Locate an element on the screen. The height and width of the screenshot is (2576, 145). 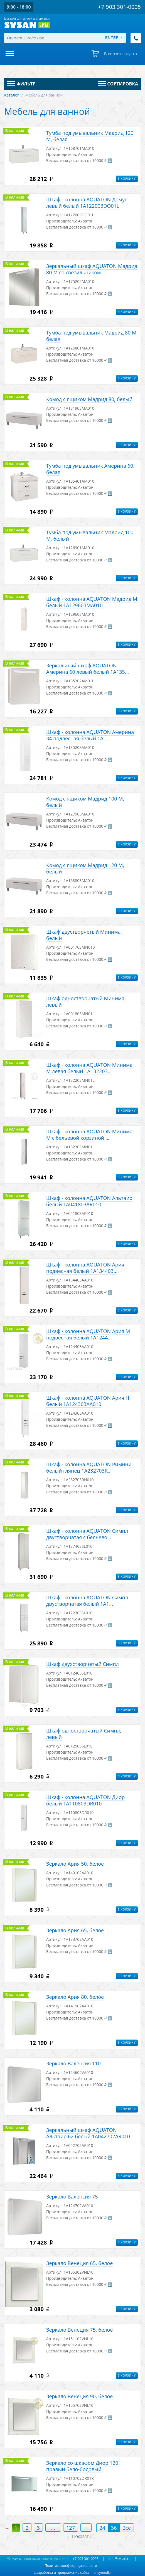
info@svsan.ru is located at coordinates (120, 2558).